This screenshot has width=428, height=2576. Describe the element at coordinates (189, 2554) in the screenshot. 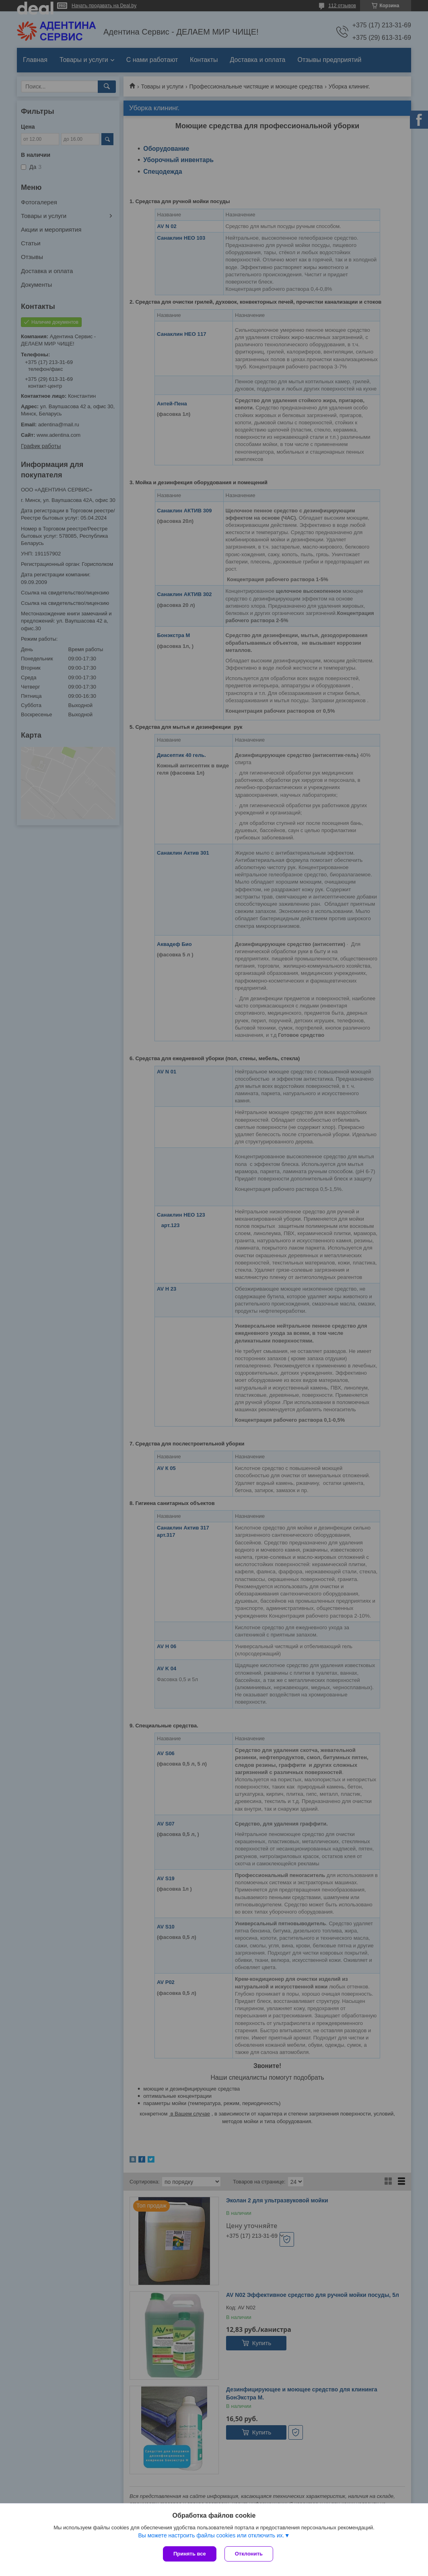

I see `Принять все` at that location.